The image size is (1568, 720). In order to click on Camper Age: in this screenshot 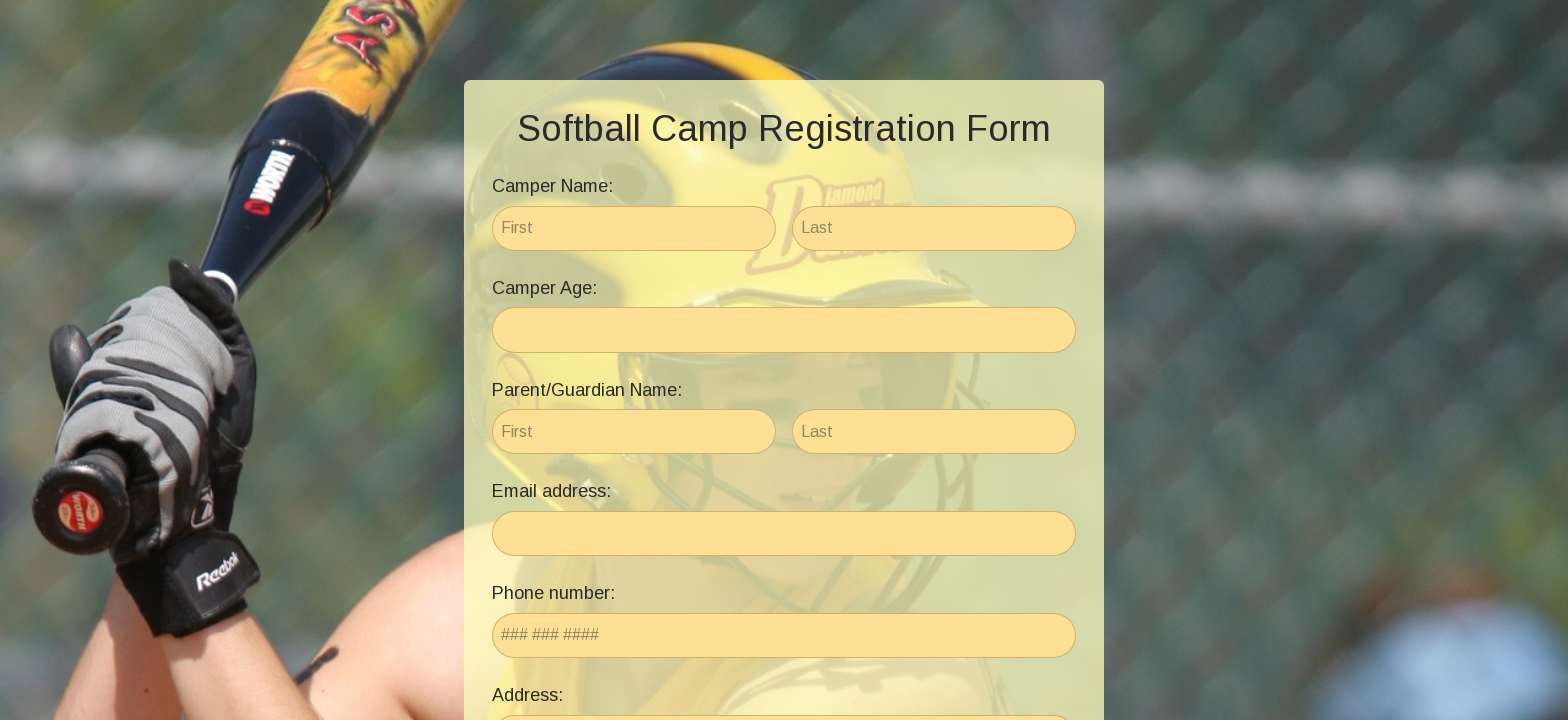, I will do `click(544, 288)`.